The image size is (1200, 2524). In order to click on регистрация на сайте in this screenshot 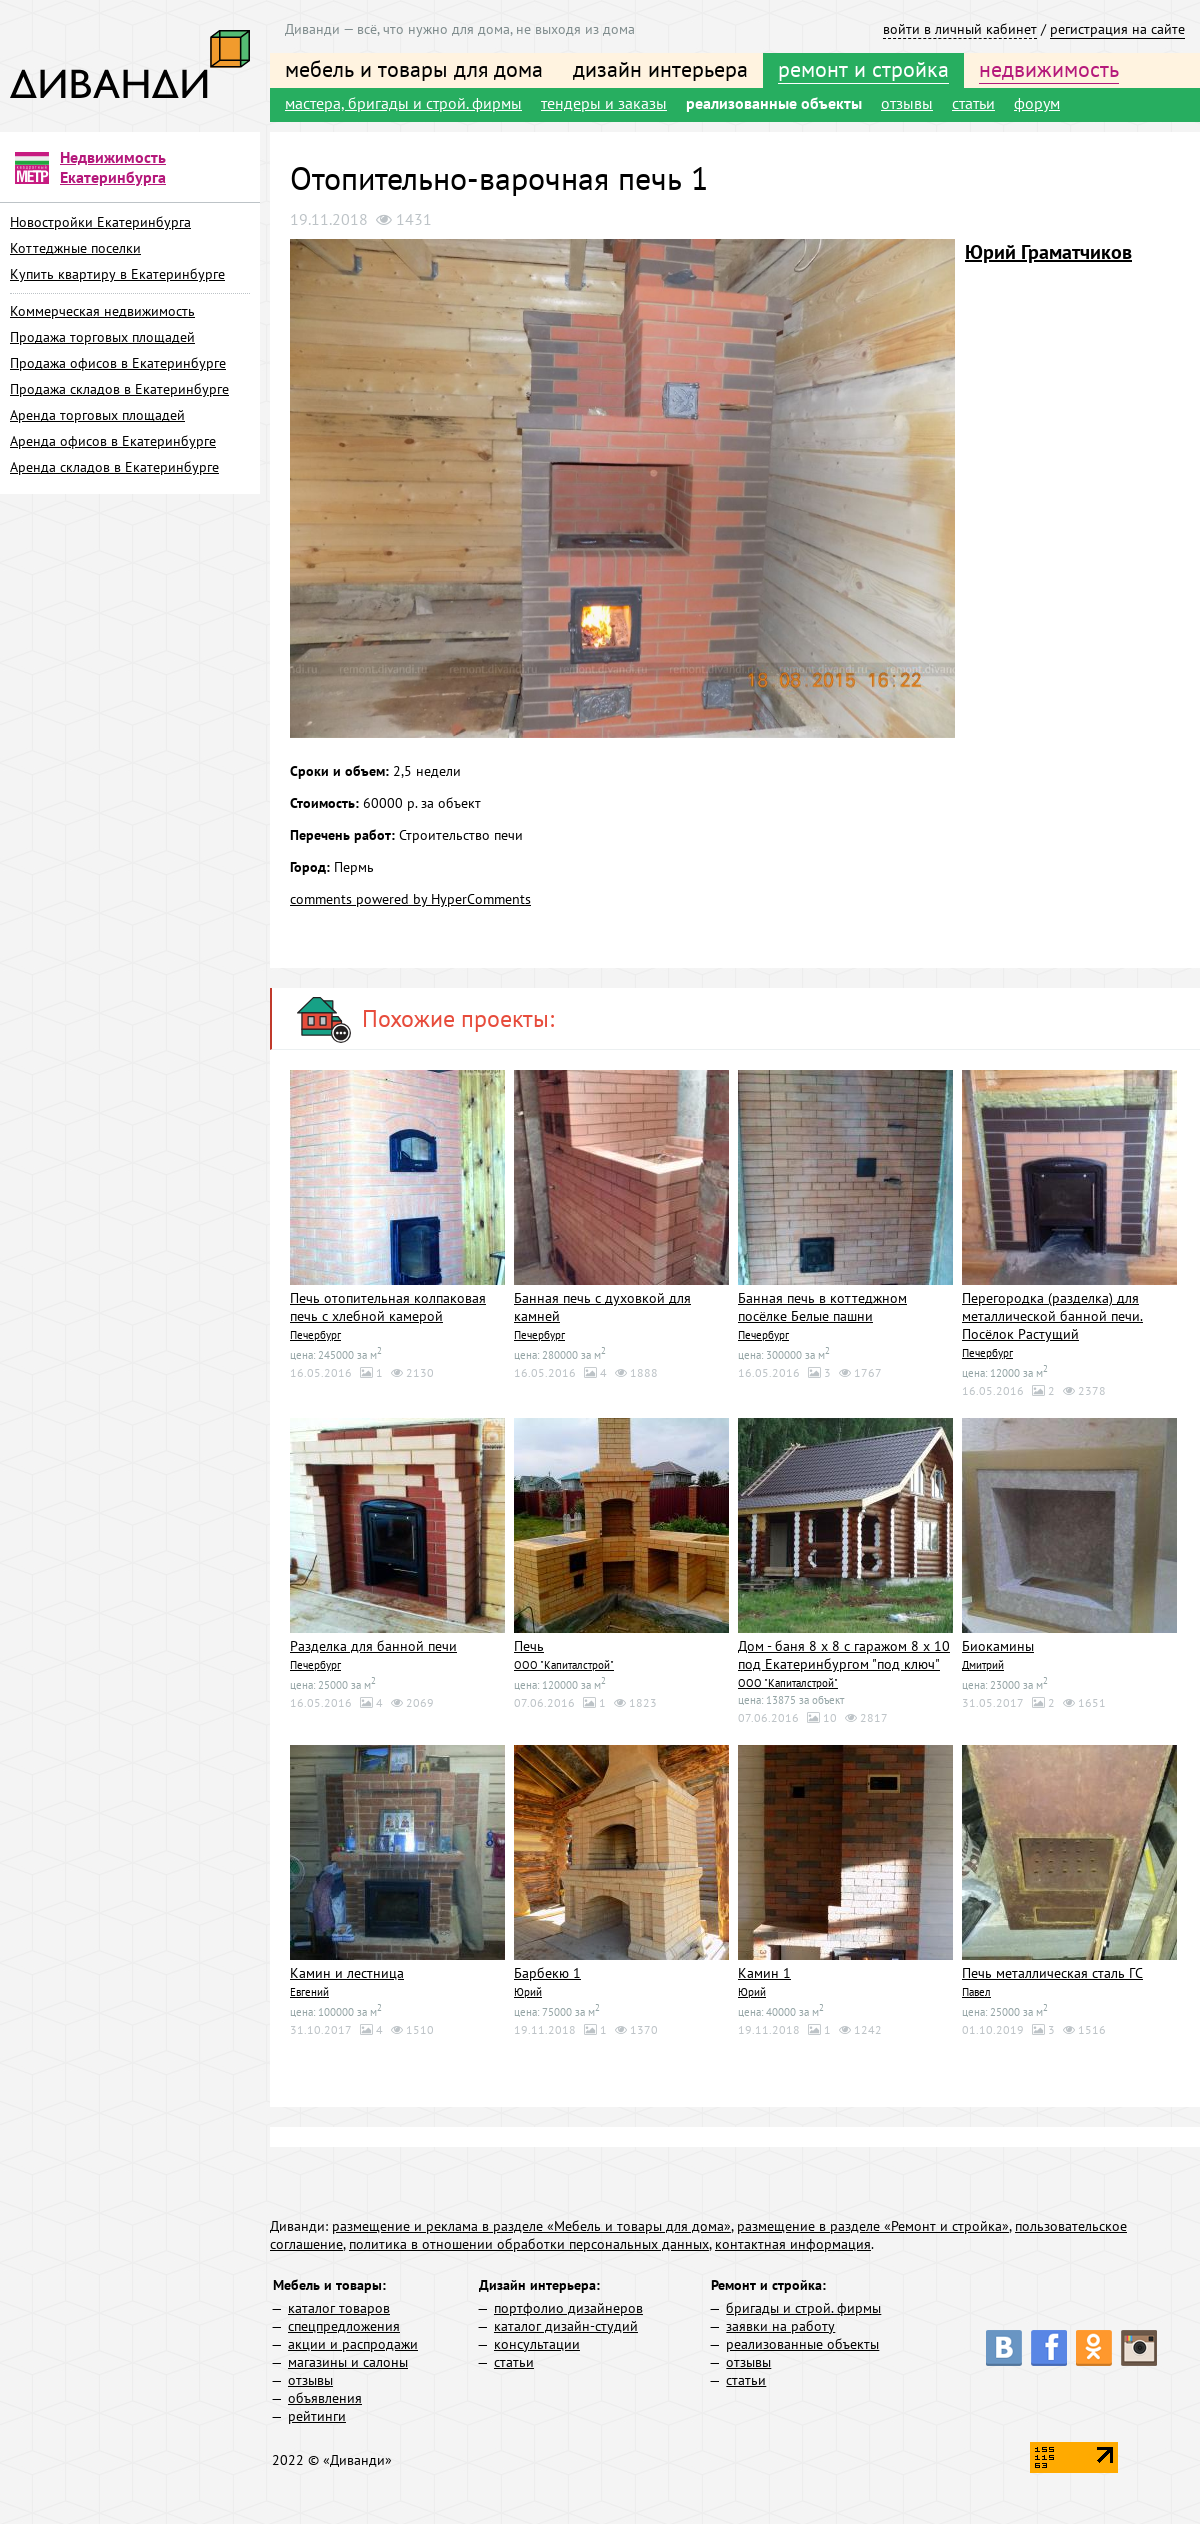, I will do `click(1117, 29)`.